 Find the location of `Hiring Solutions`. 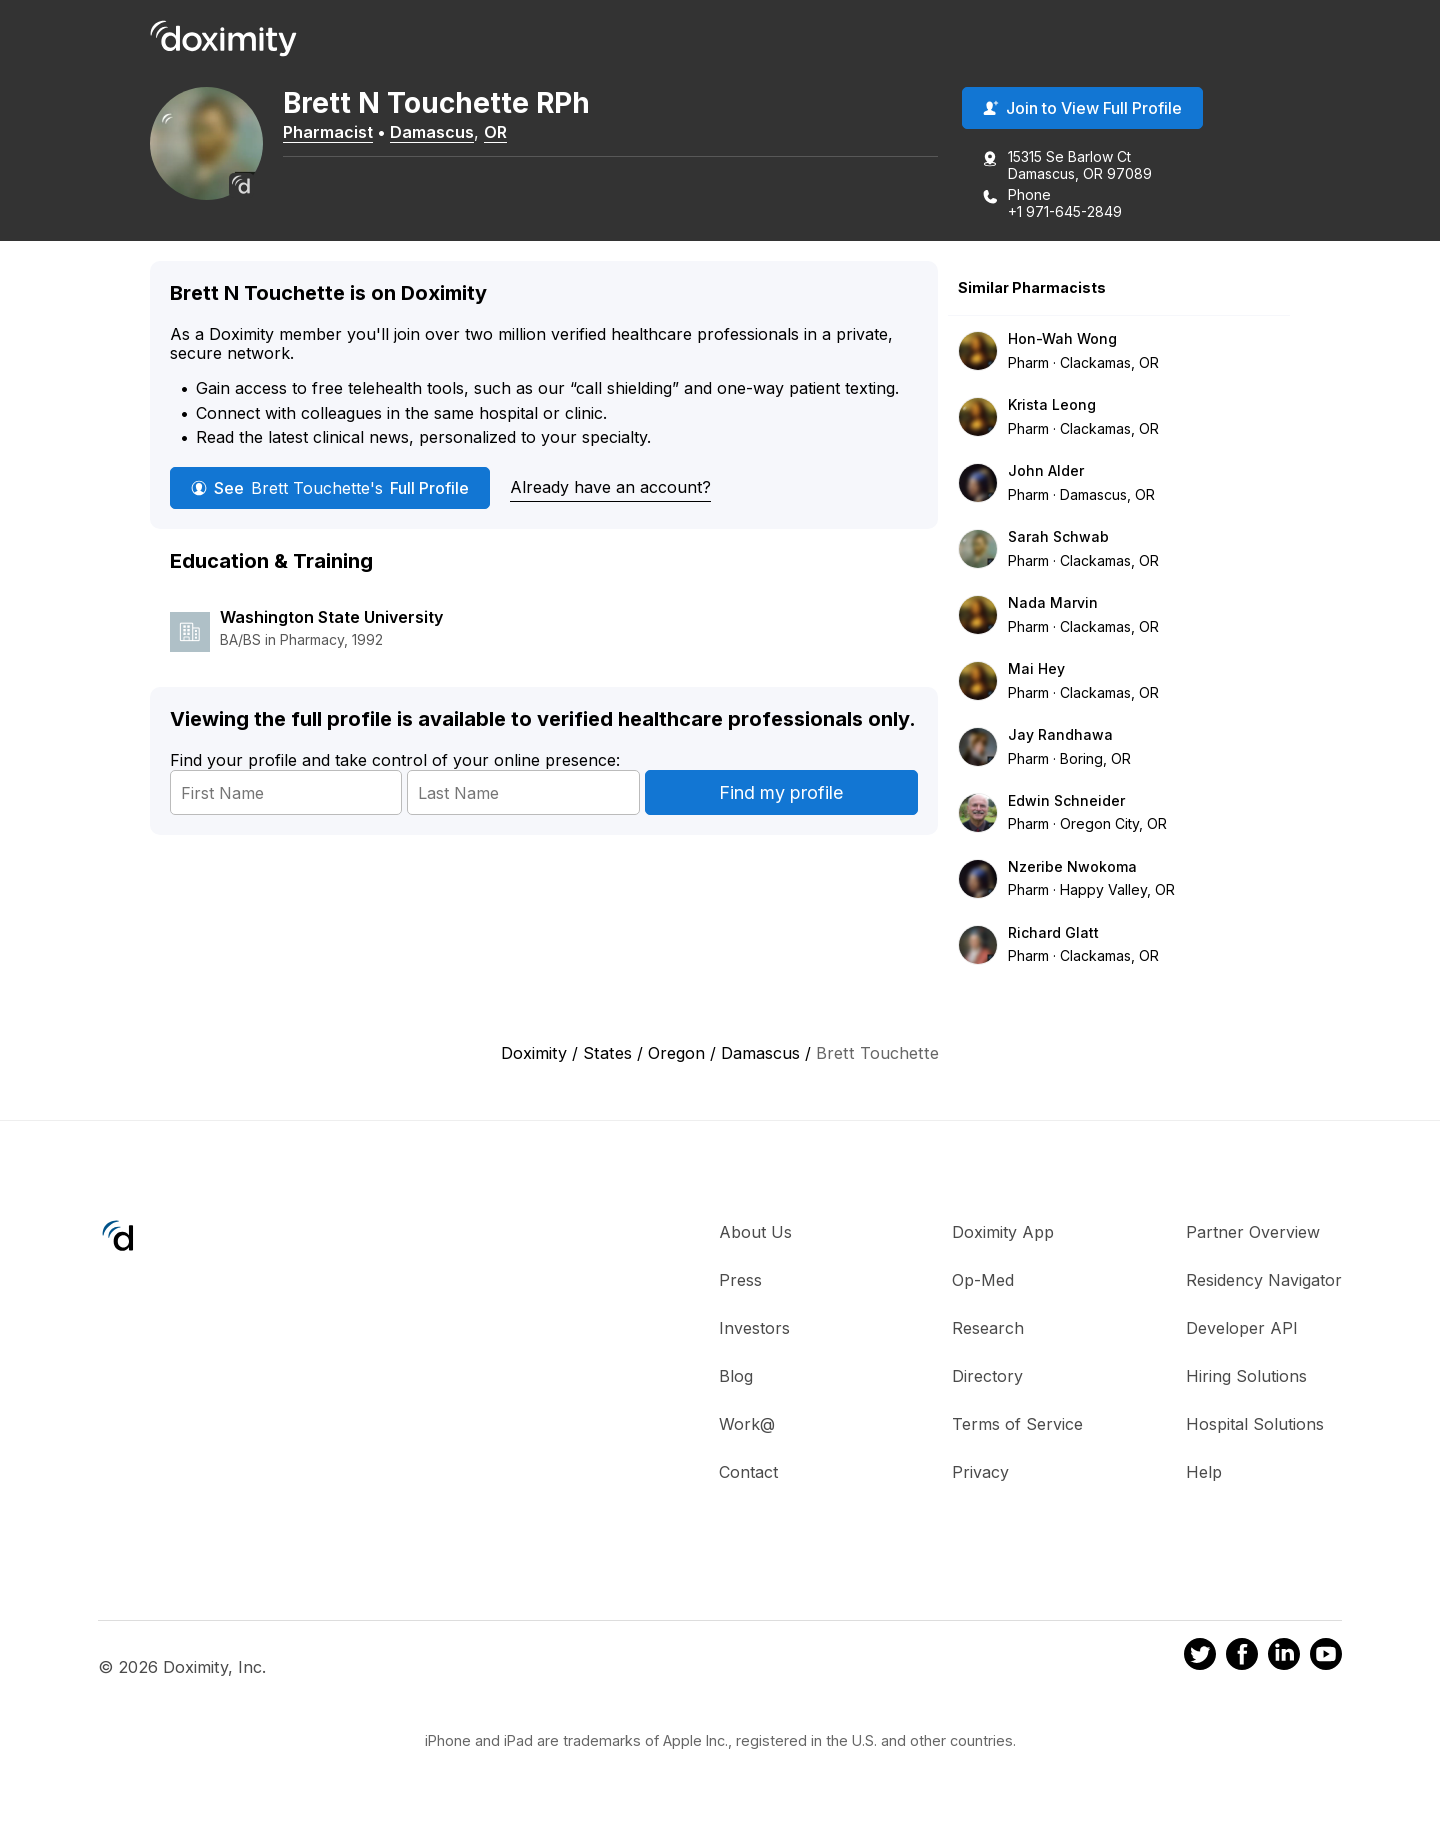

Hiring Solutions is located at coordinates (1246, 1377).